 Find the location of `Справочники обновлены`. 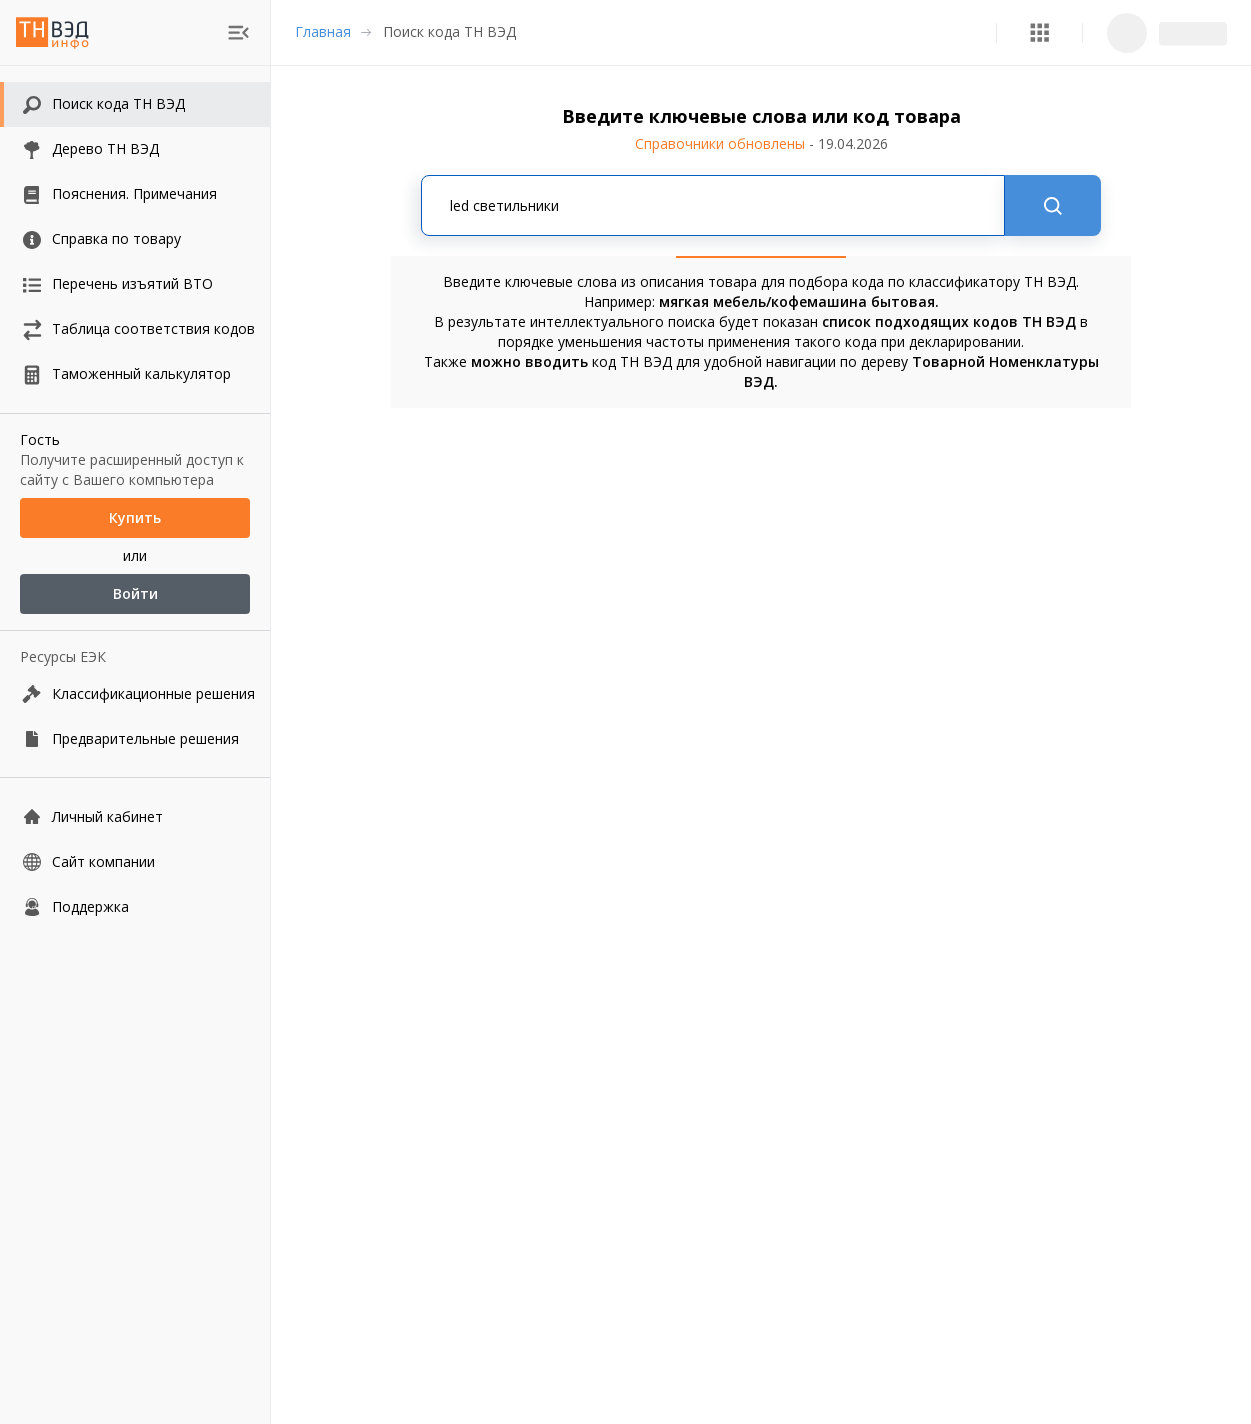

Справочники обновлены is located at coordinates (761, 143).